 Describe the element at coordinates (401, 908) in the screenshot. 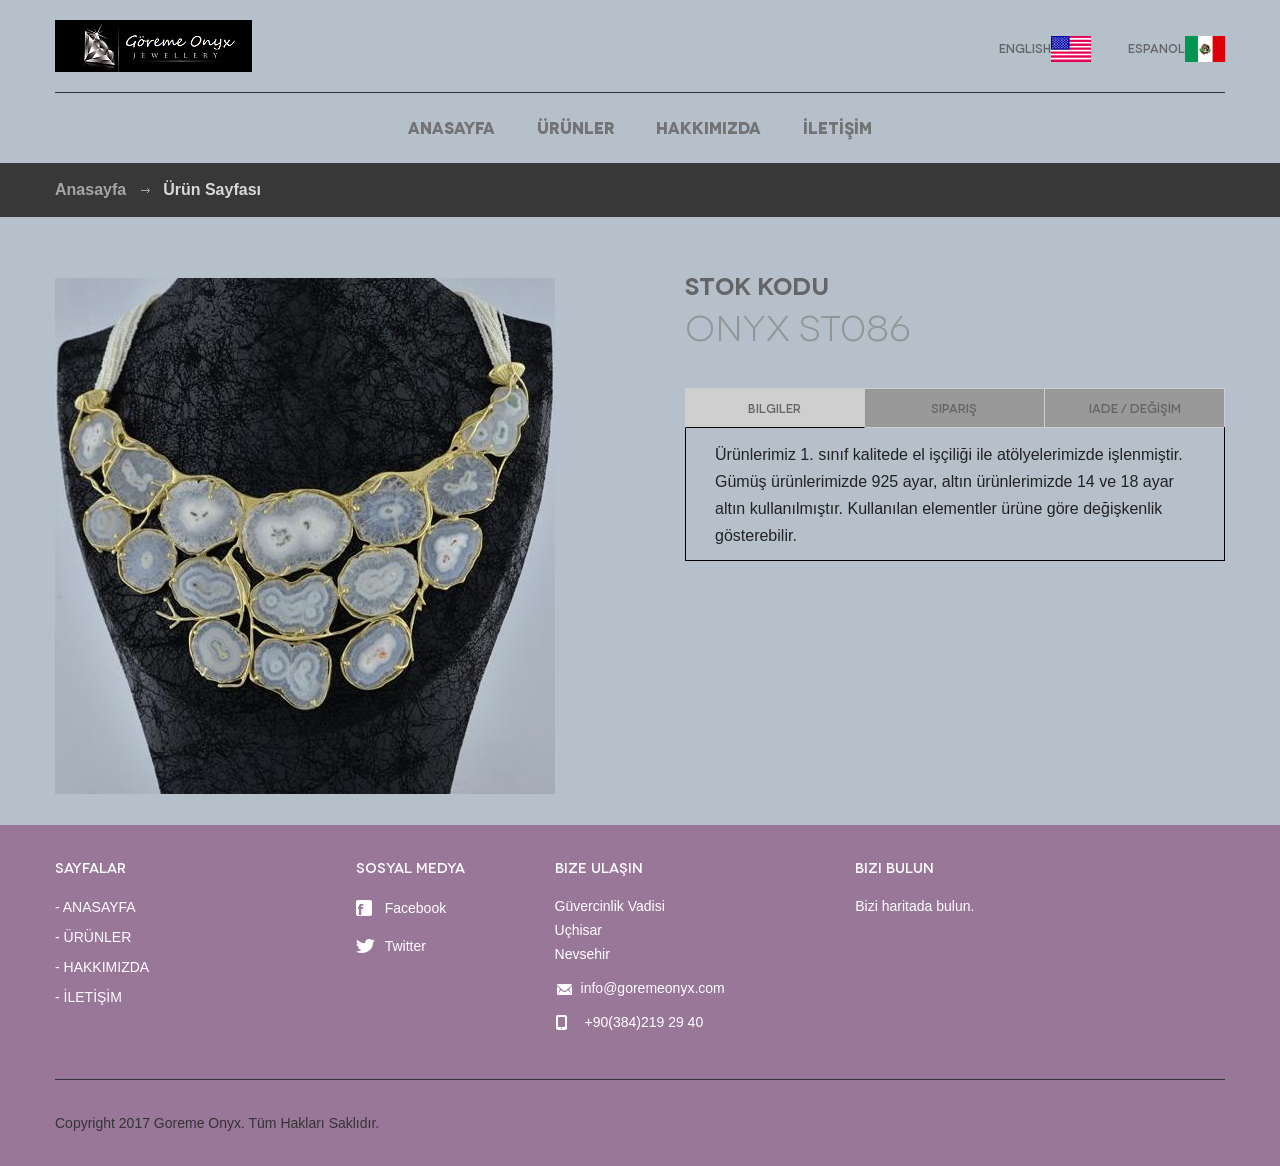

I see `Facebook` at that location.